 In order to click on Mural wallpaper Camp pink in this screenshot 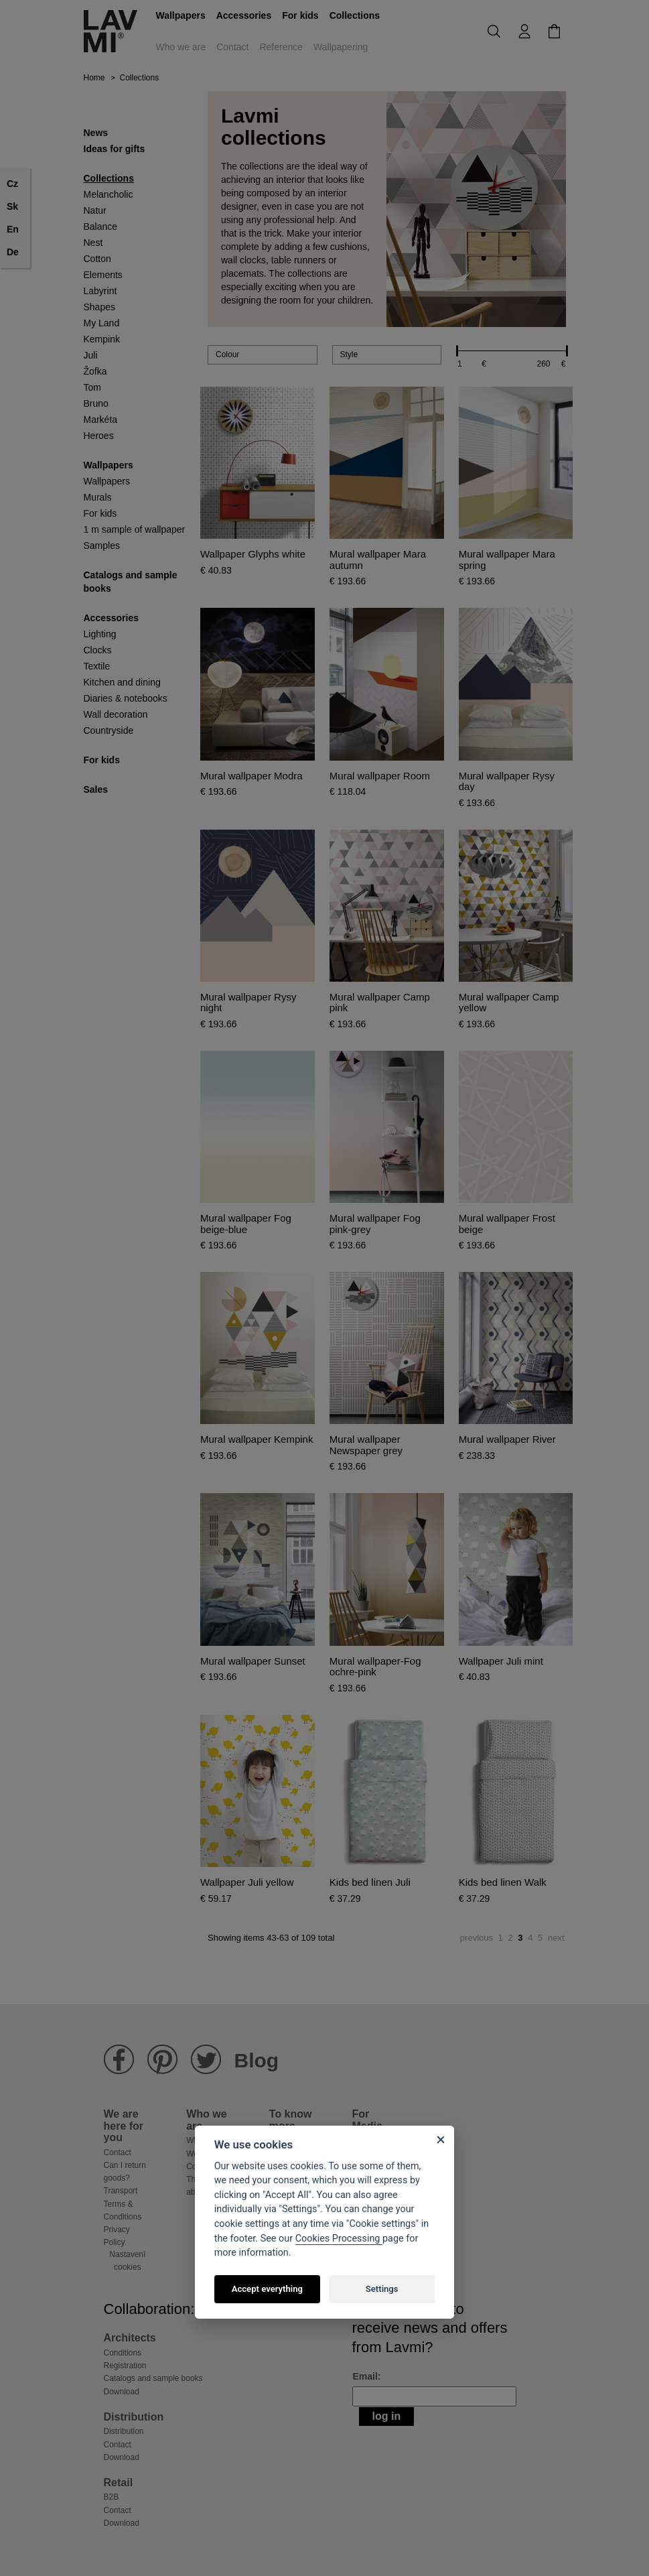, I will do `click(380, 1003)`.